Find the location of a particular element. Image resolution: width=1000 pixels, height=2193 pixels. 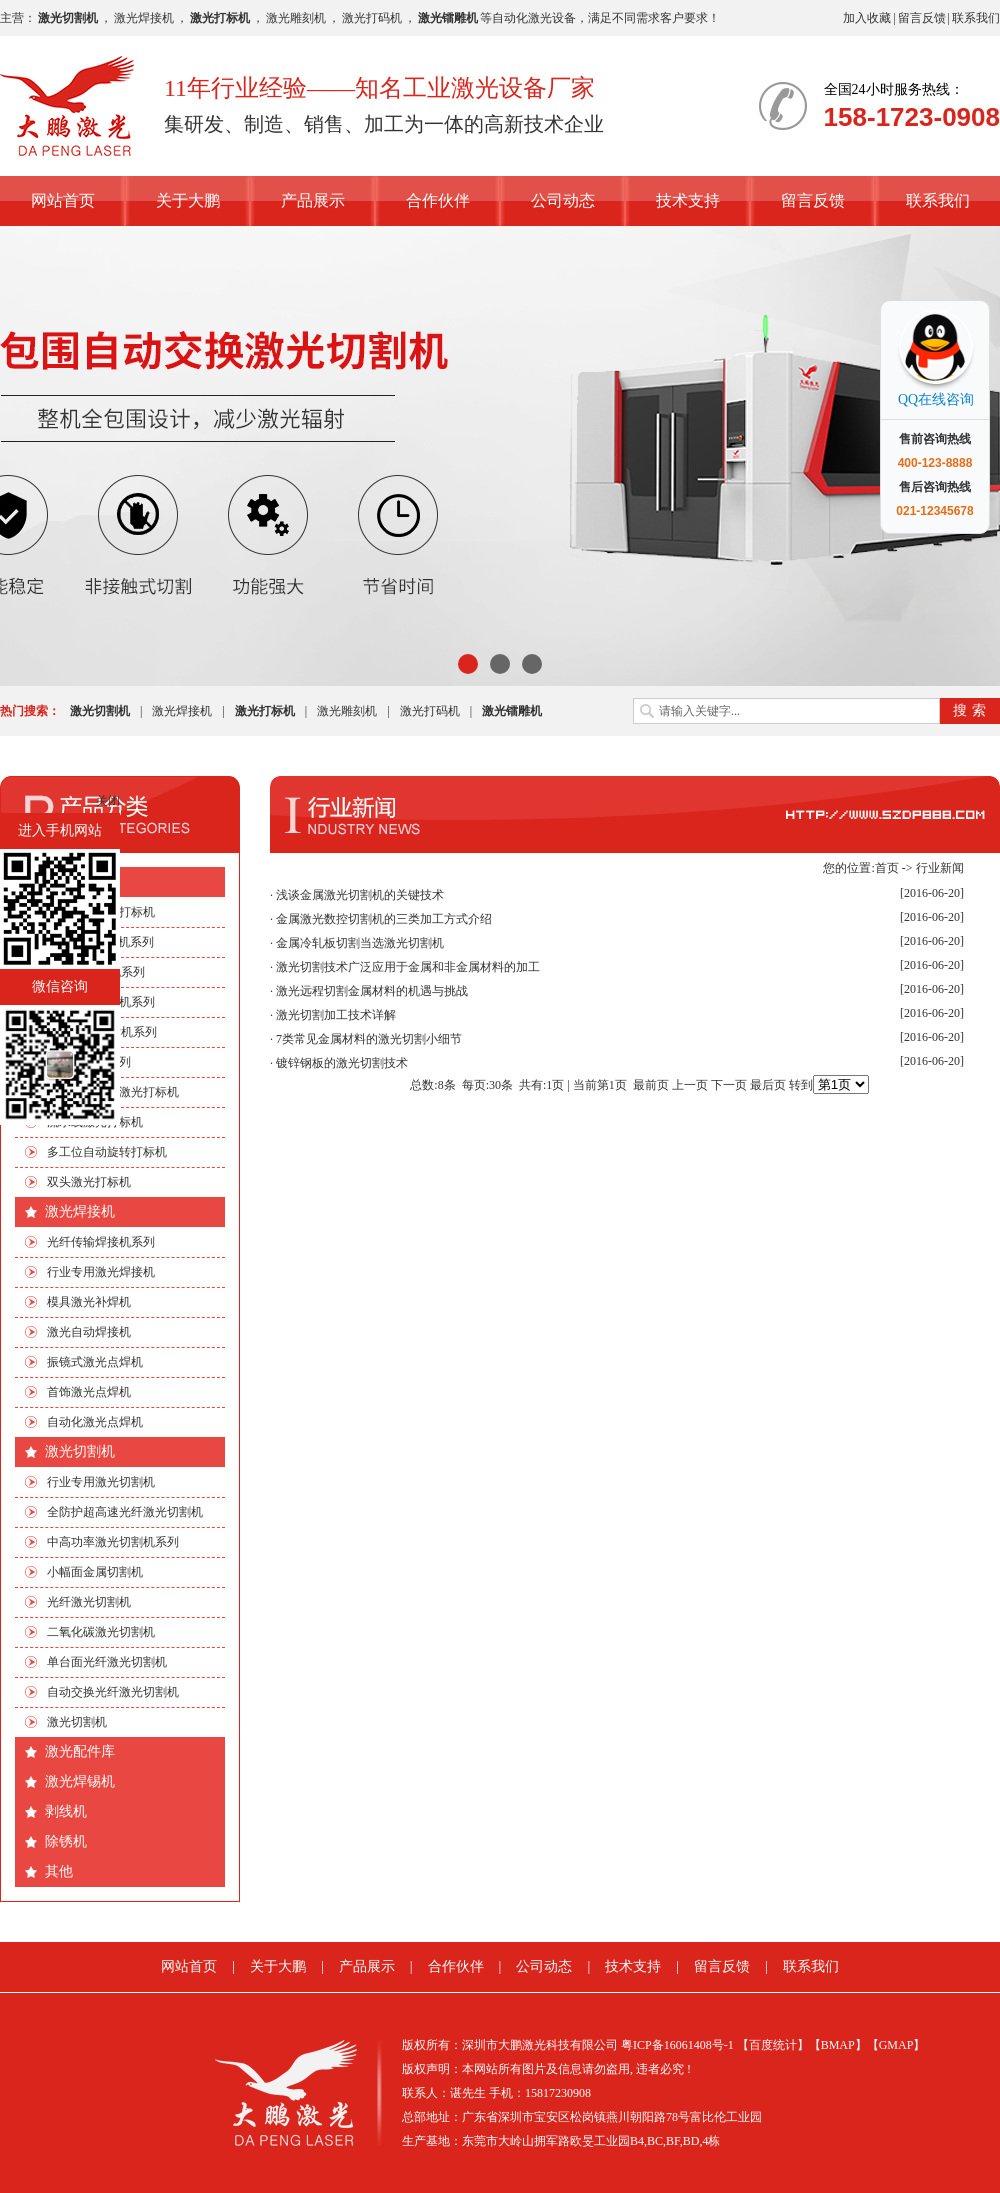

CO2激光打标机系列 is located at coordinates (100, 942).